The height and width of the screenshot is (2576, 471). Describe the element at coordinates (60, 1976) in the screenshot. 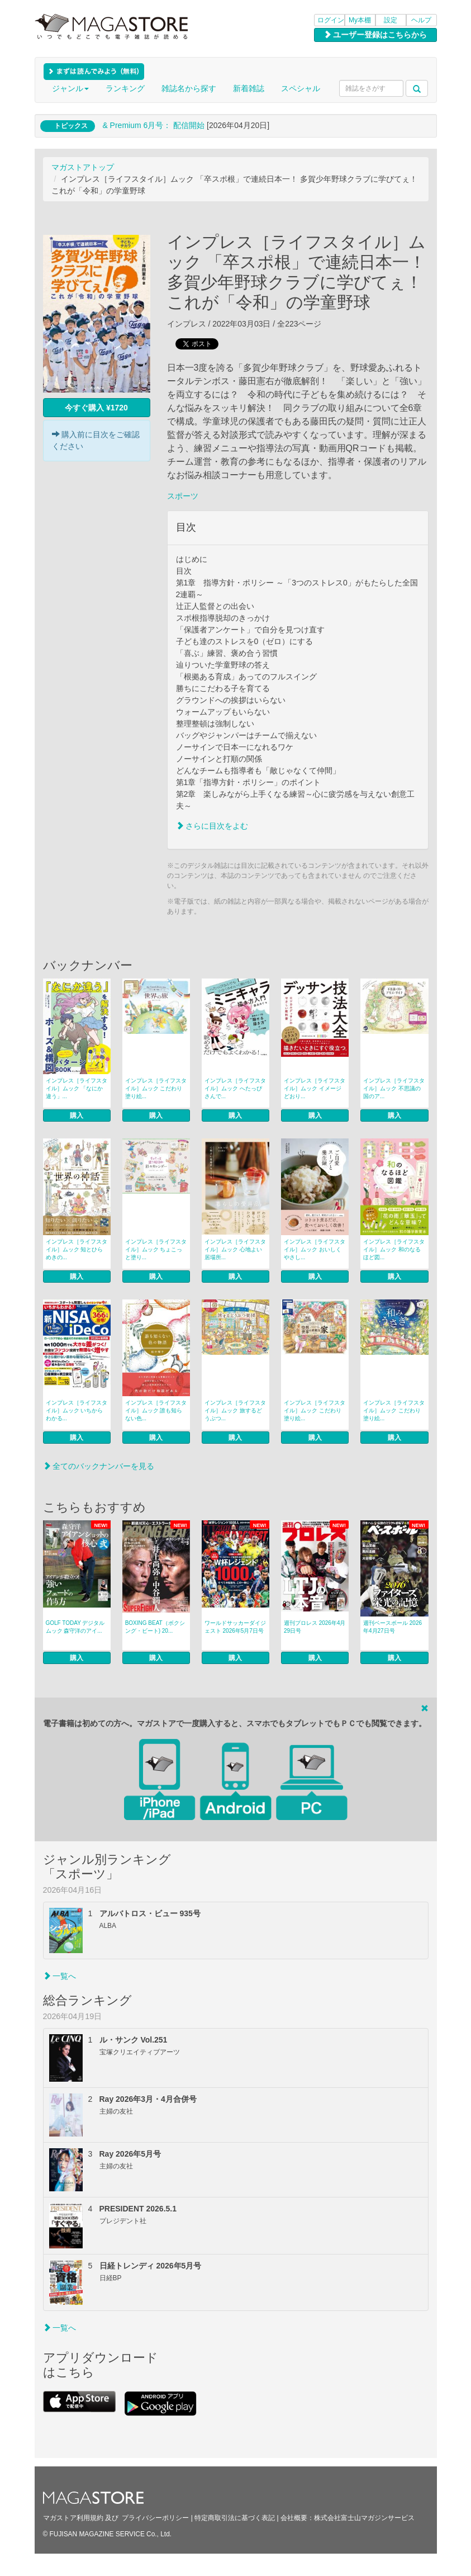

I see `一覧へ` at that location.